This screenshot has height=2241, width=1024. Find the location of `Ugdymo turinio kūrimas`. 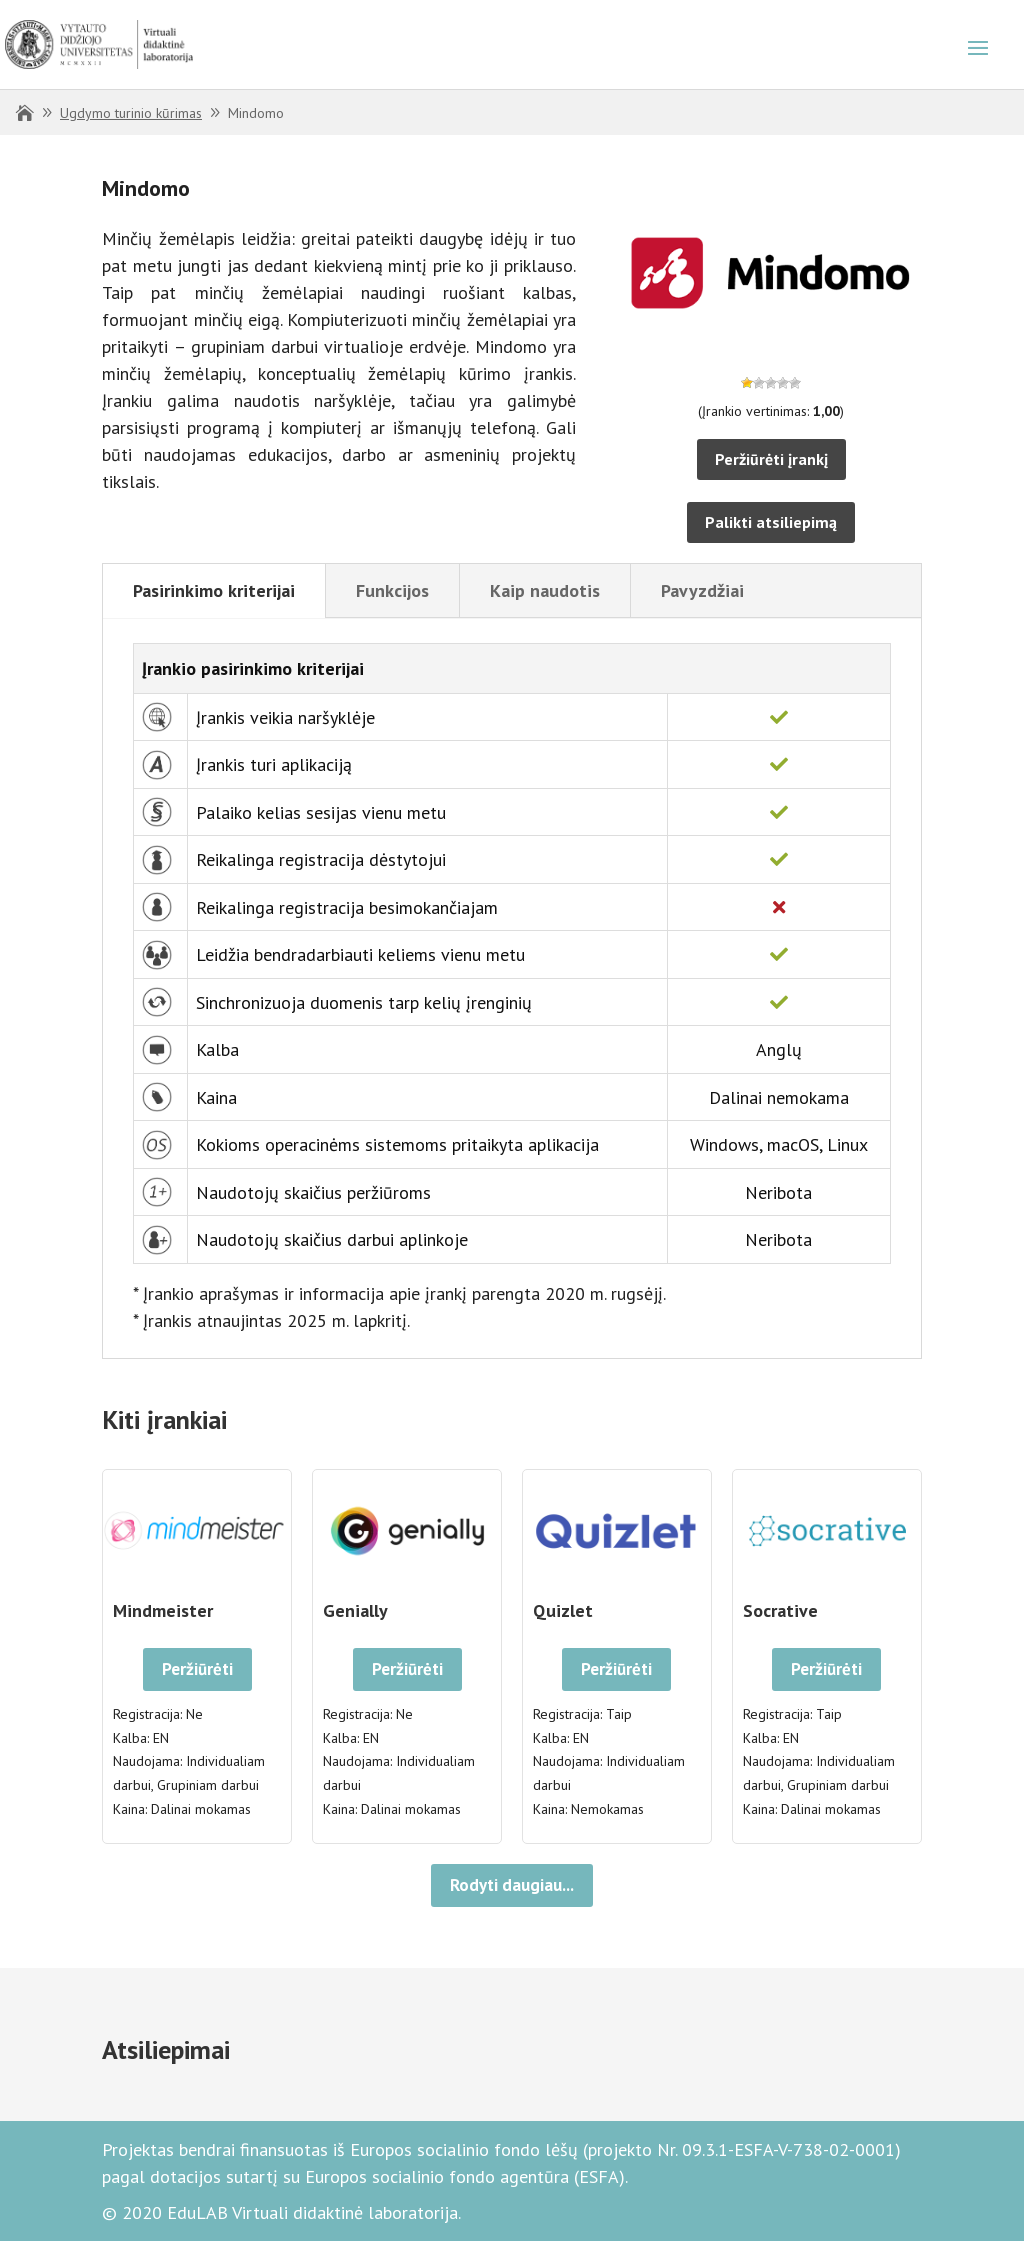

Ugdymo turinio kūrimas is located at coordinates (131, 113).